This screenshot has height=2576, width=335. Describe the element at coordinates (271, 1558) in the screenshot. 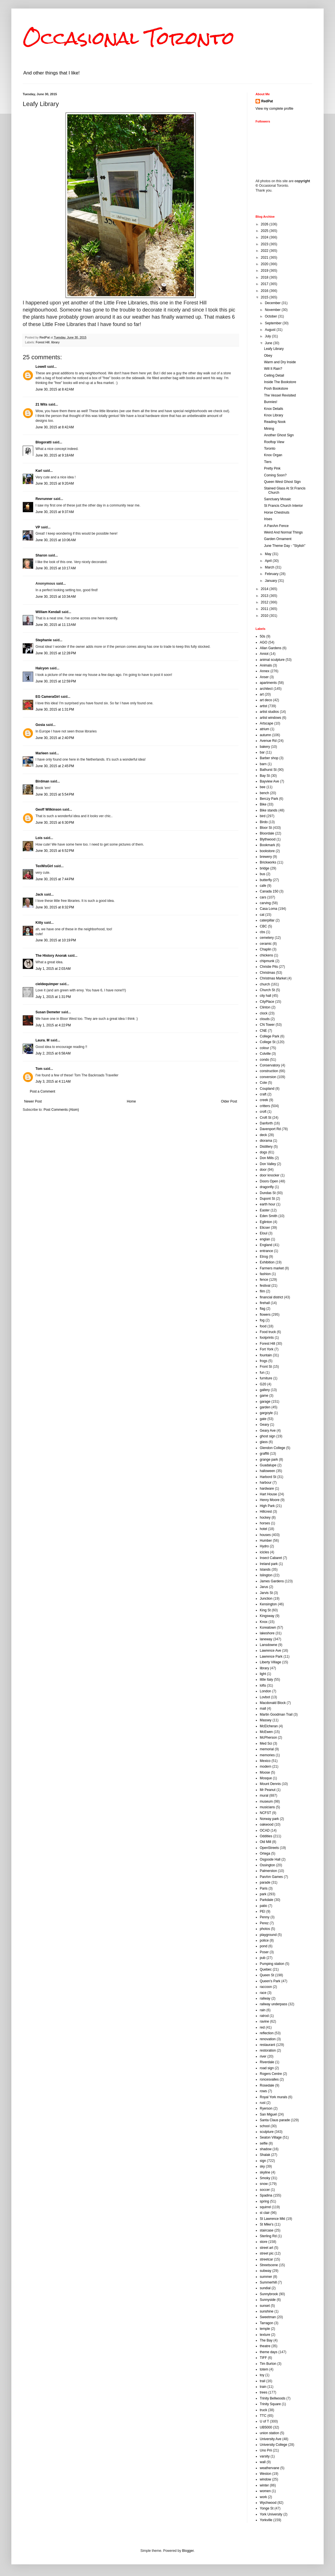

I see `Insect Cabaret` at that location.